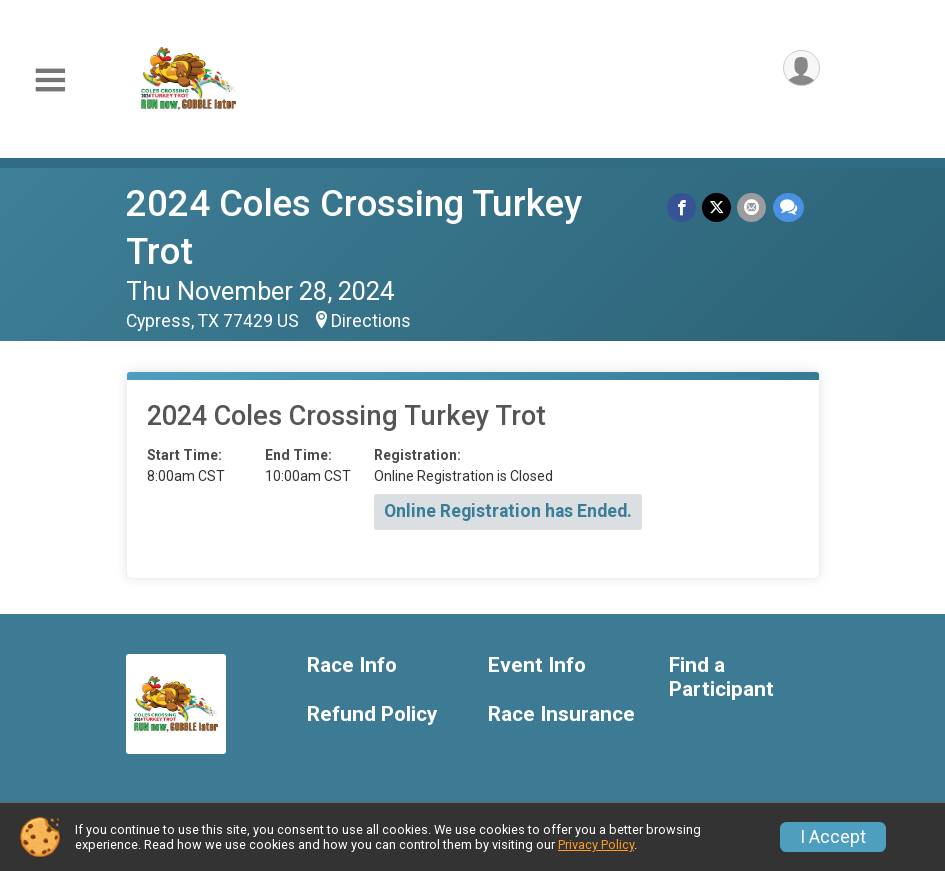  What do you see at coordinates (596, 844) in the screenshot?
I see `Privacy Policy` at bounding box center [596, 844].